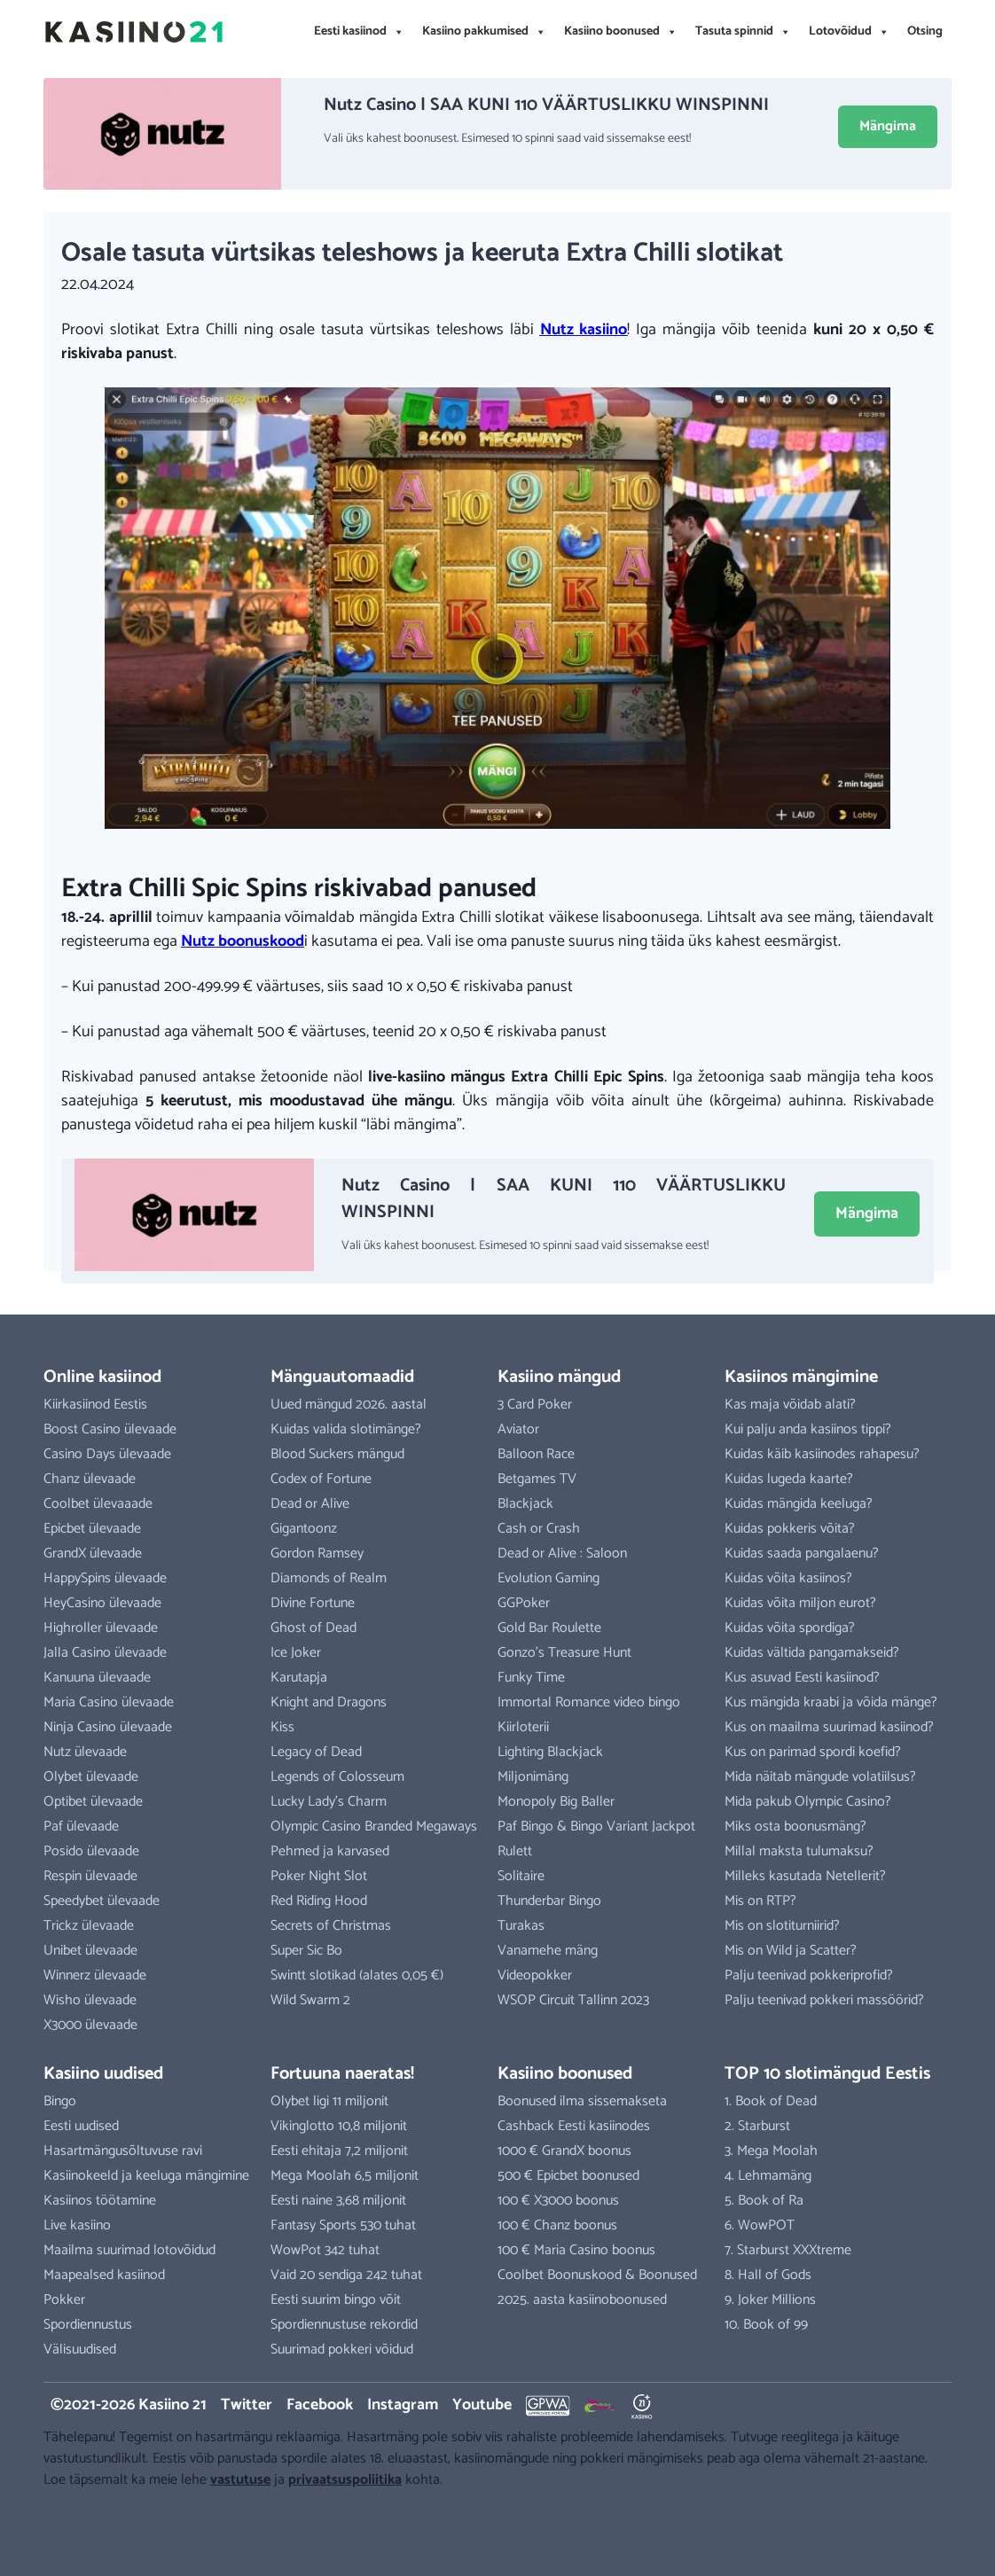  I want to click on Tasuta spinnid, so click(743, 32).